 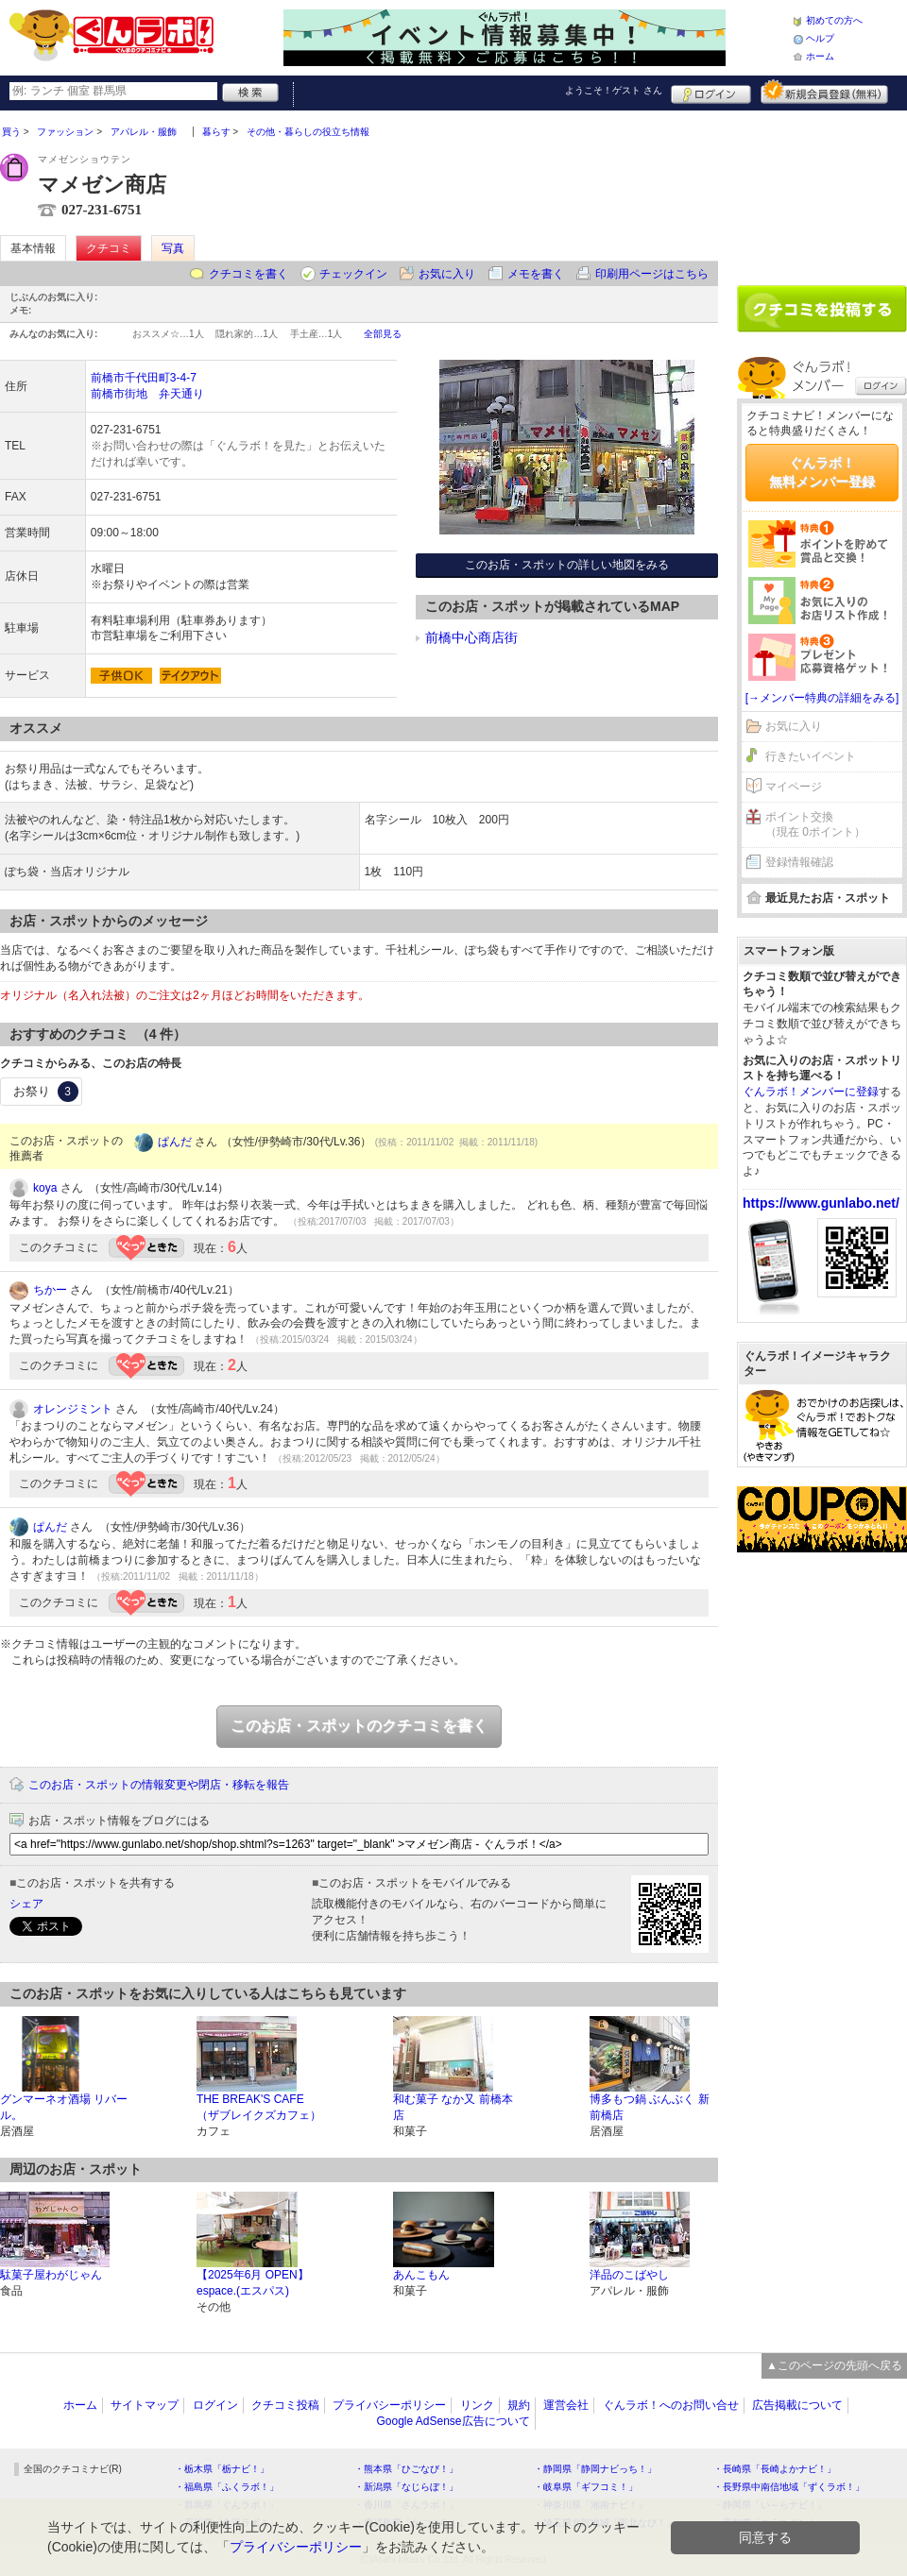 What do you see at coordinates (175, 1141) in the screenshot?
I see `ぱんだ` at bounding box center [175, 1141].